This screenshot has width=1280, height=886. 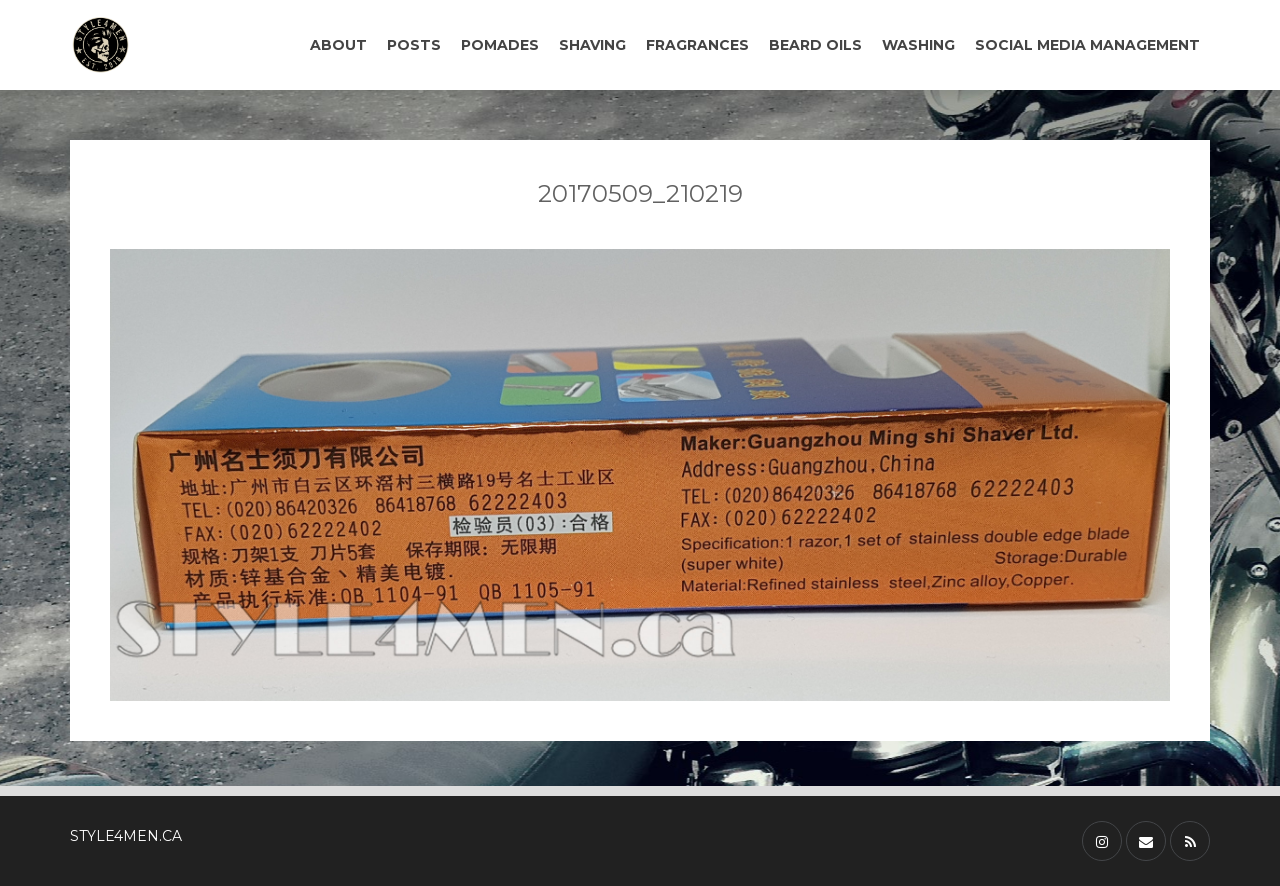 I want to click on POMADES, so click(x=500, y=45).